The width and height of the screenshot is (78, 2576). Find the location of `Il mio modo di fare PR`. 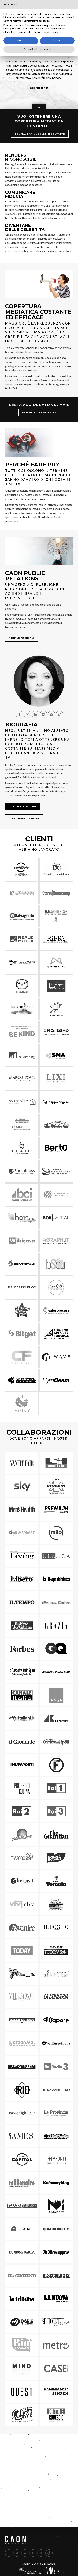

Il mio modo di fare PR is located at coordinates (24, 818).